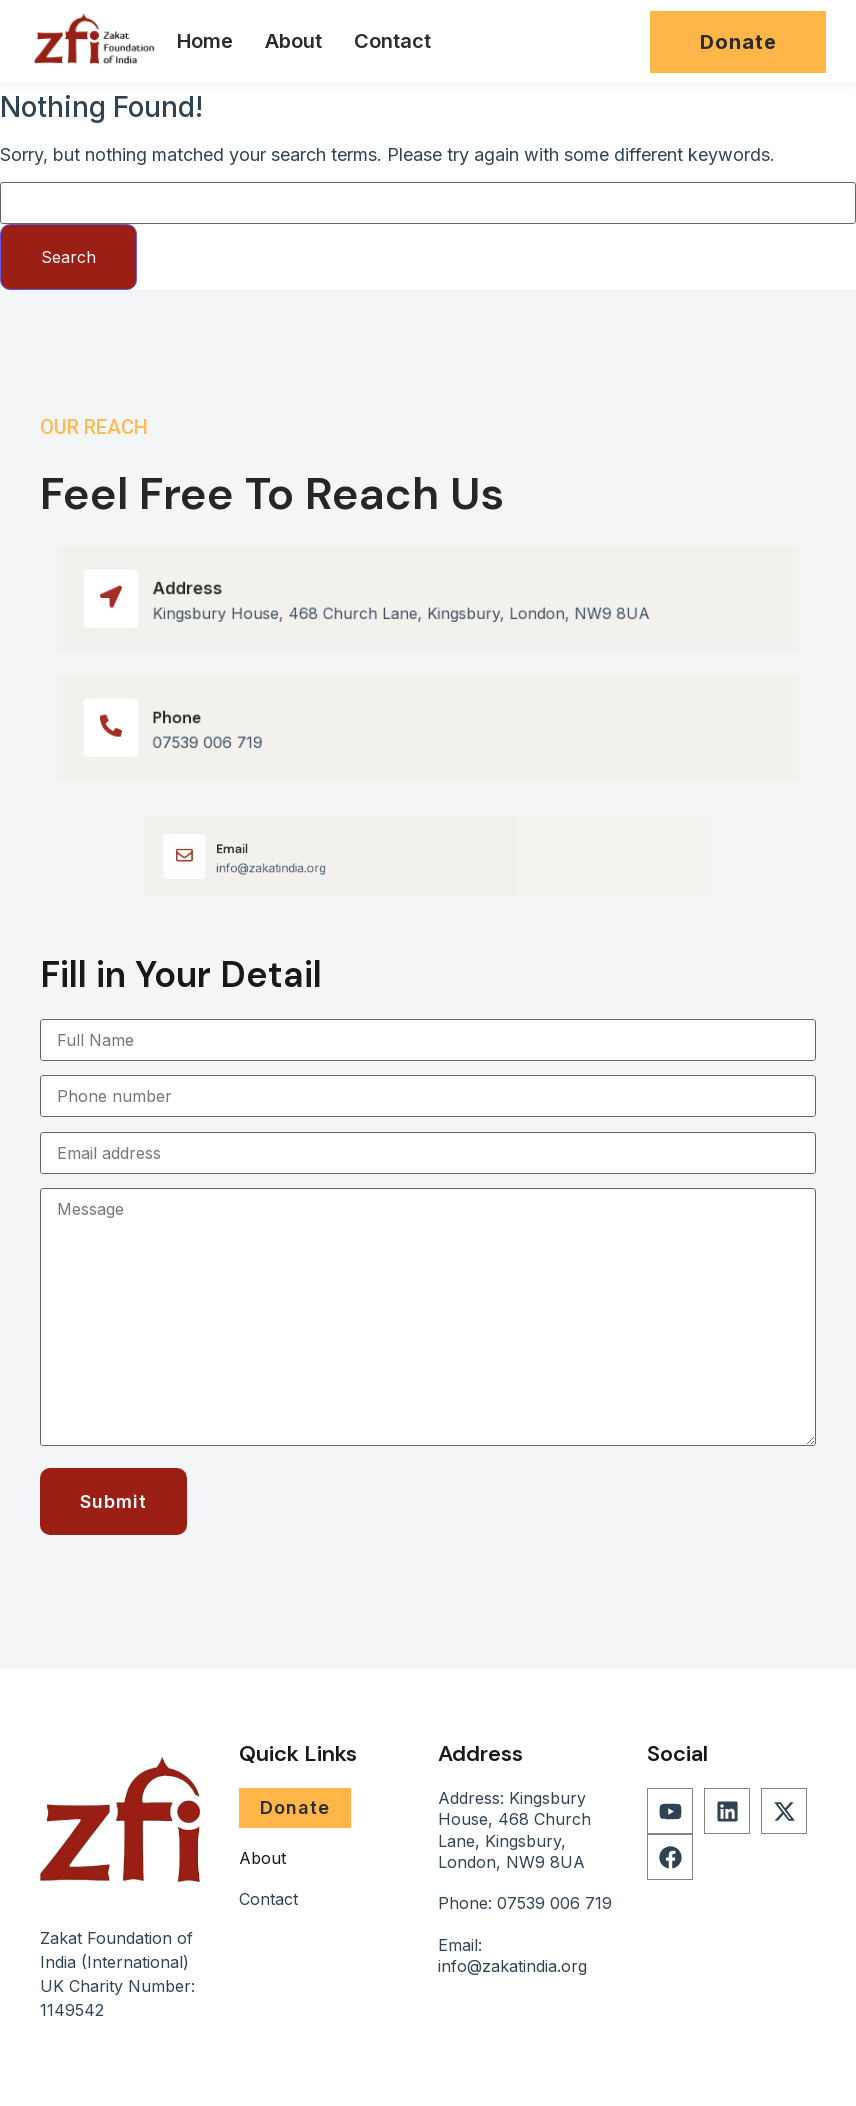  What do you see at coordinates (276, 850) in the screenshot?
I see `Email` at bounding box center [276, 850].